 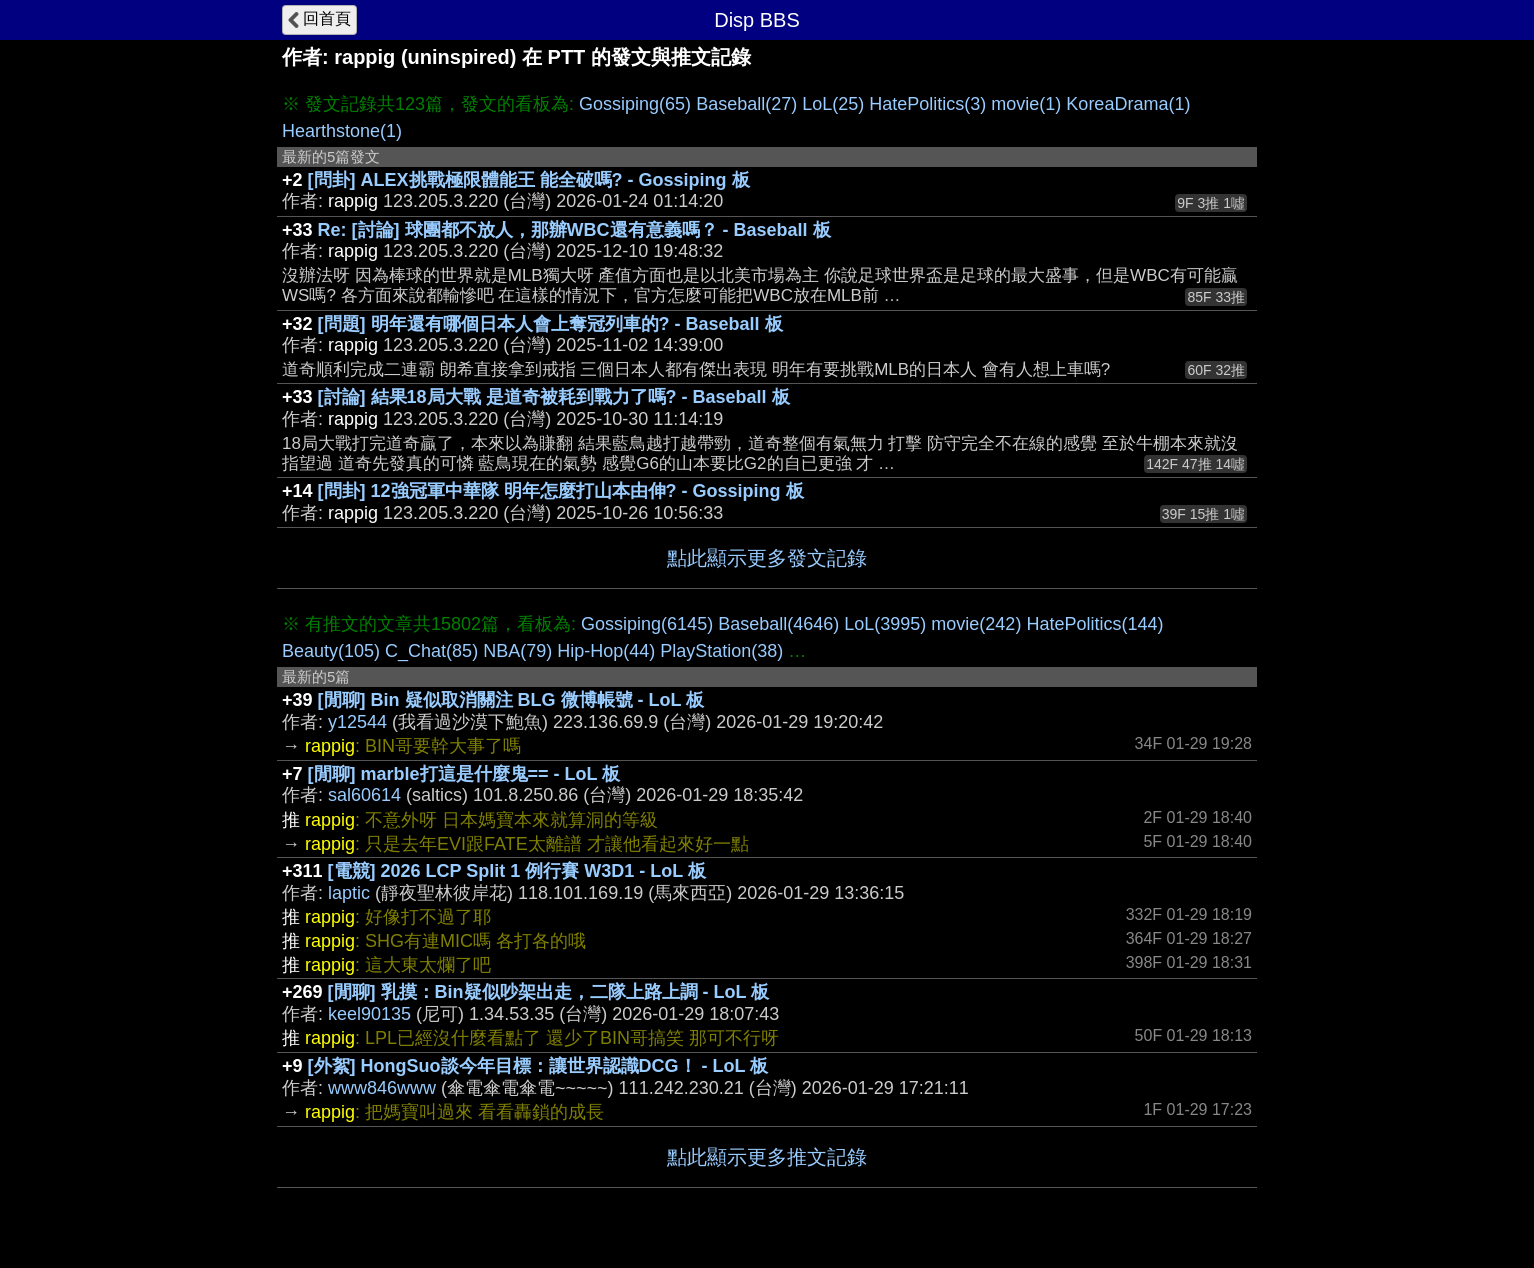 I want to click on NBA(79), so click(x=517, y=651).